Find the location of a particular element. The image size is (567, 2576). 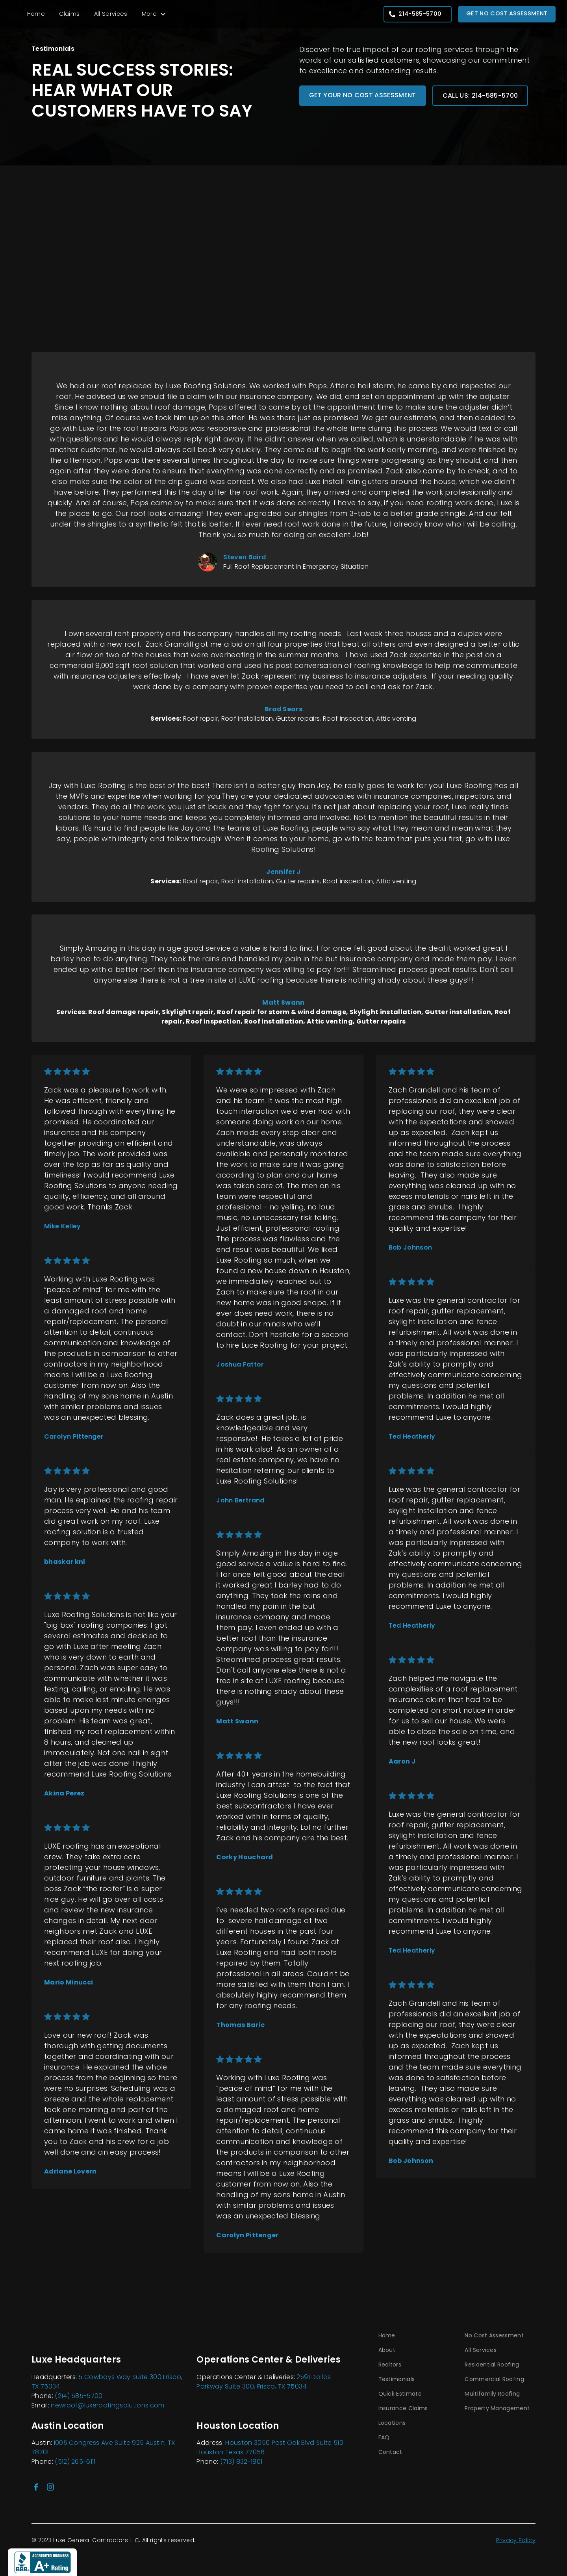

Get No Cost Assessment is located at coordinates (506, 13).